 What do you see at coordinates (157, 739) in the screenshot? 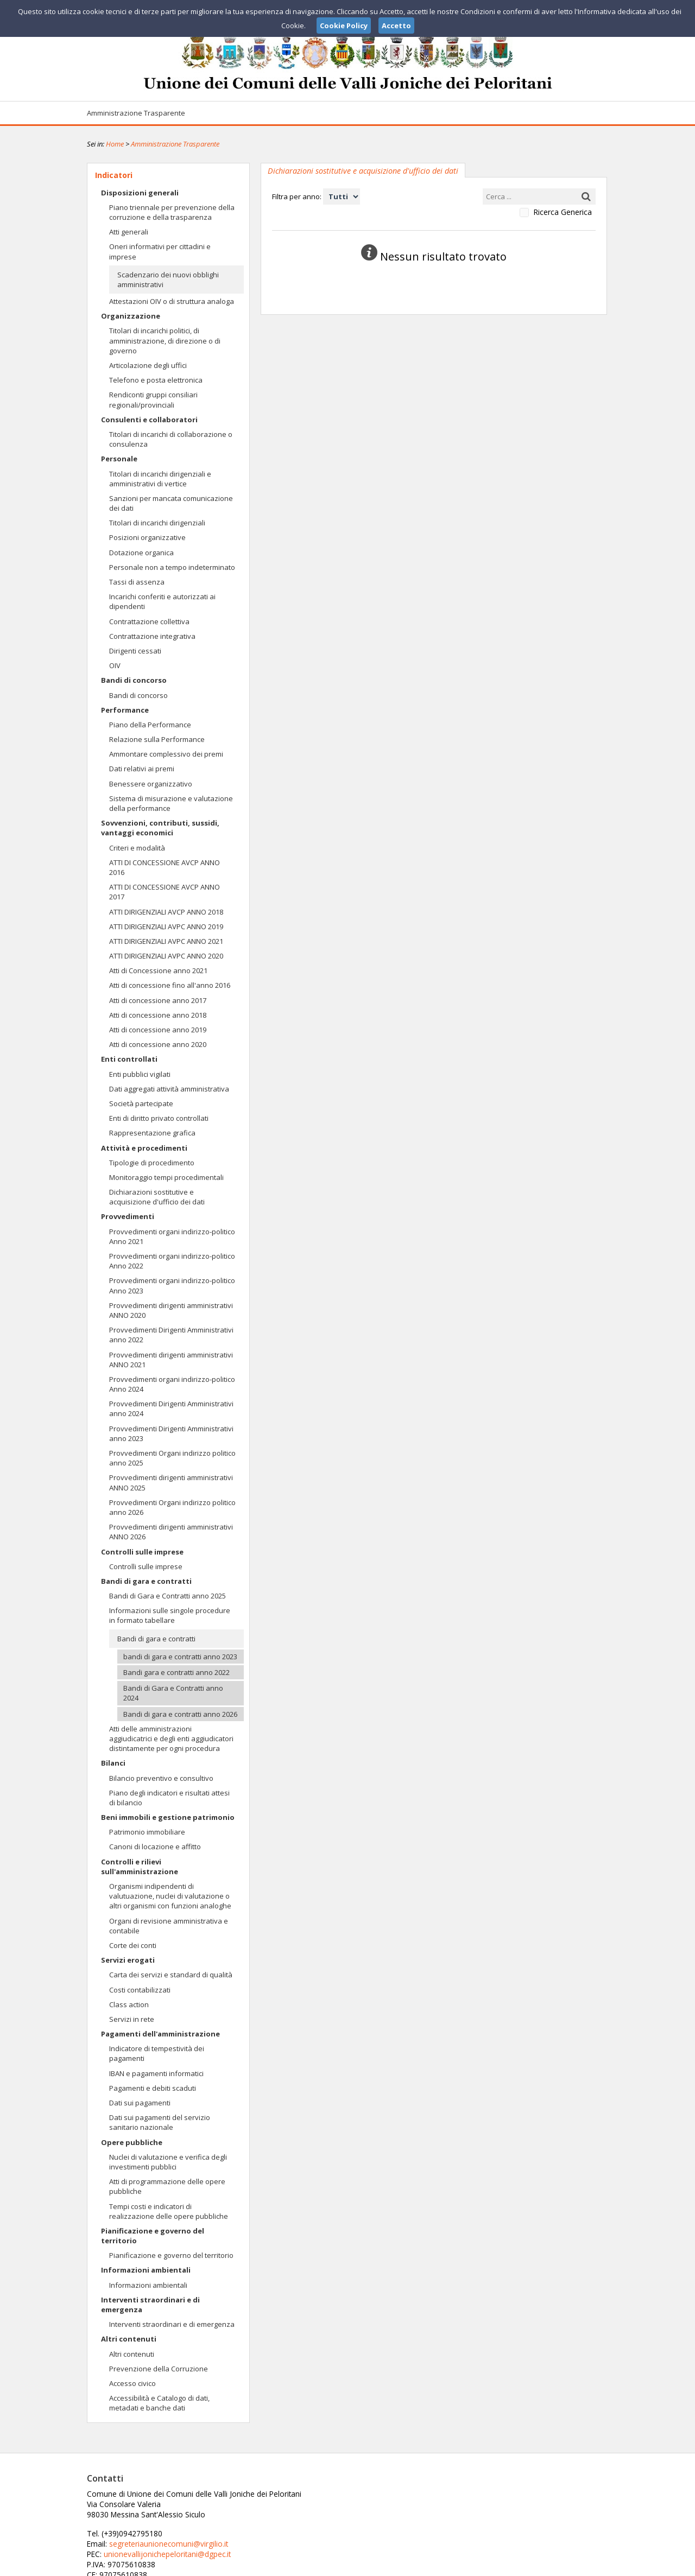
I see `Relazione sulla Performance` at bounding box center [157, 739].